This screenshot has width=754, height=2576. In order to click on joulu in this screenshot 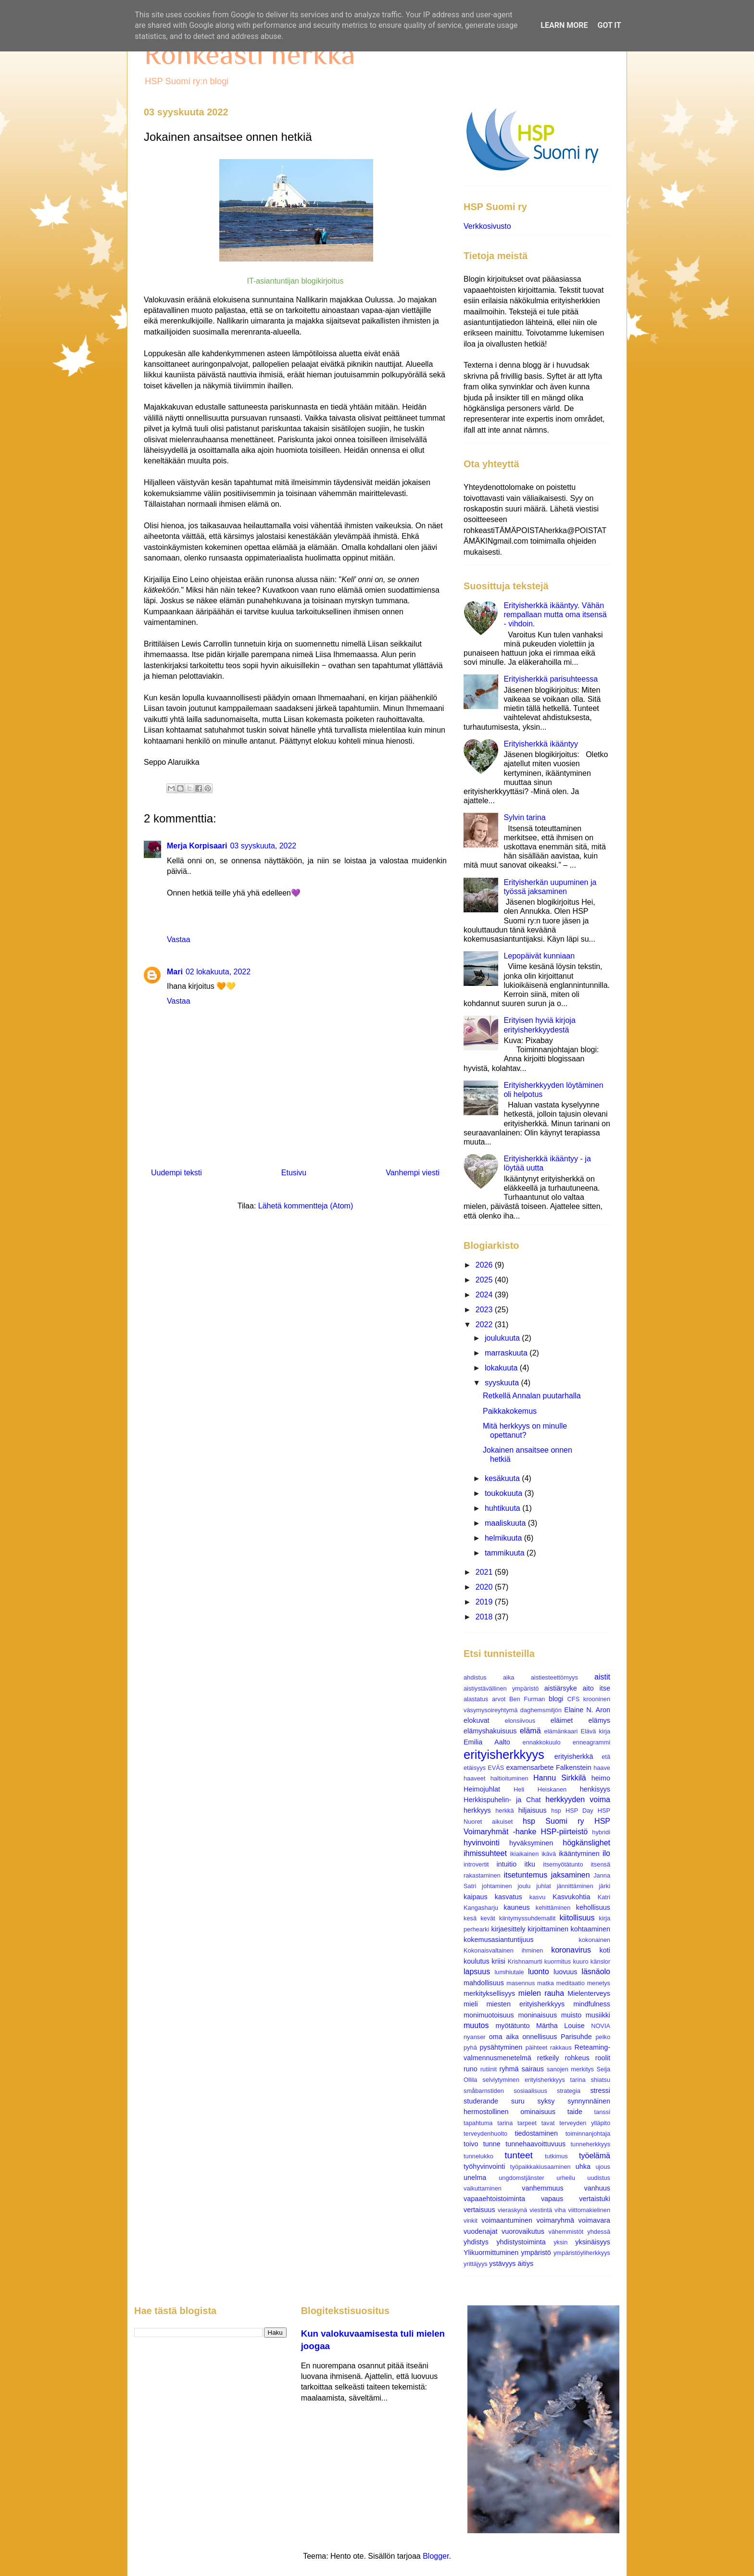, I will do `click(523, 1886)`.